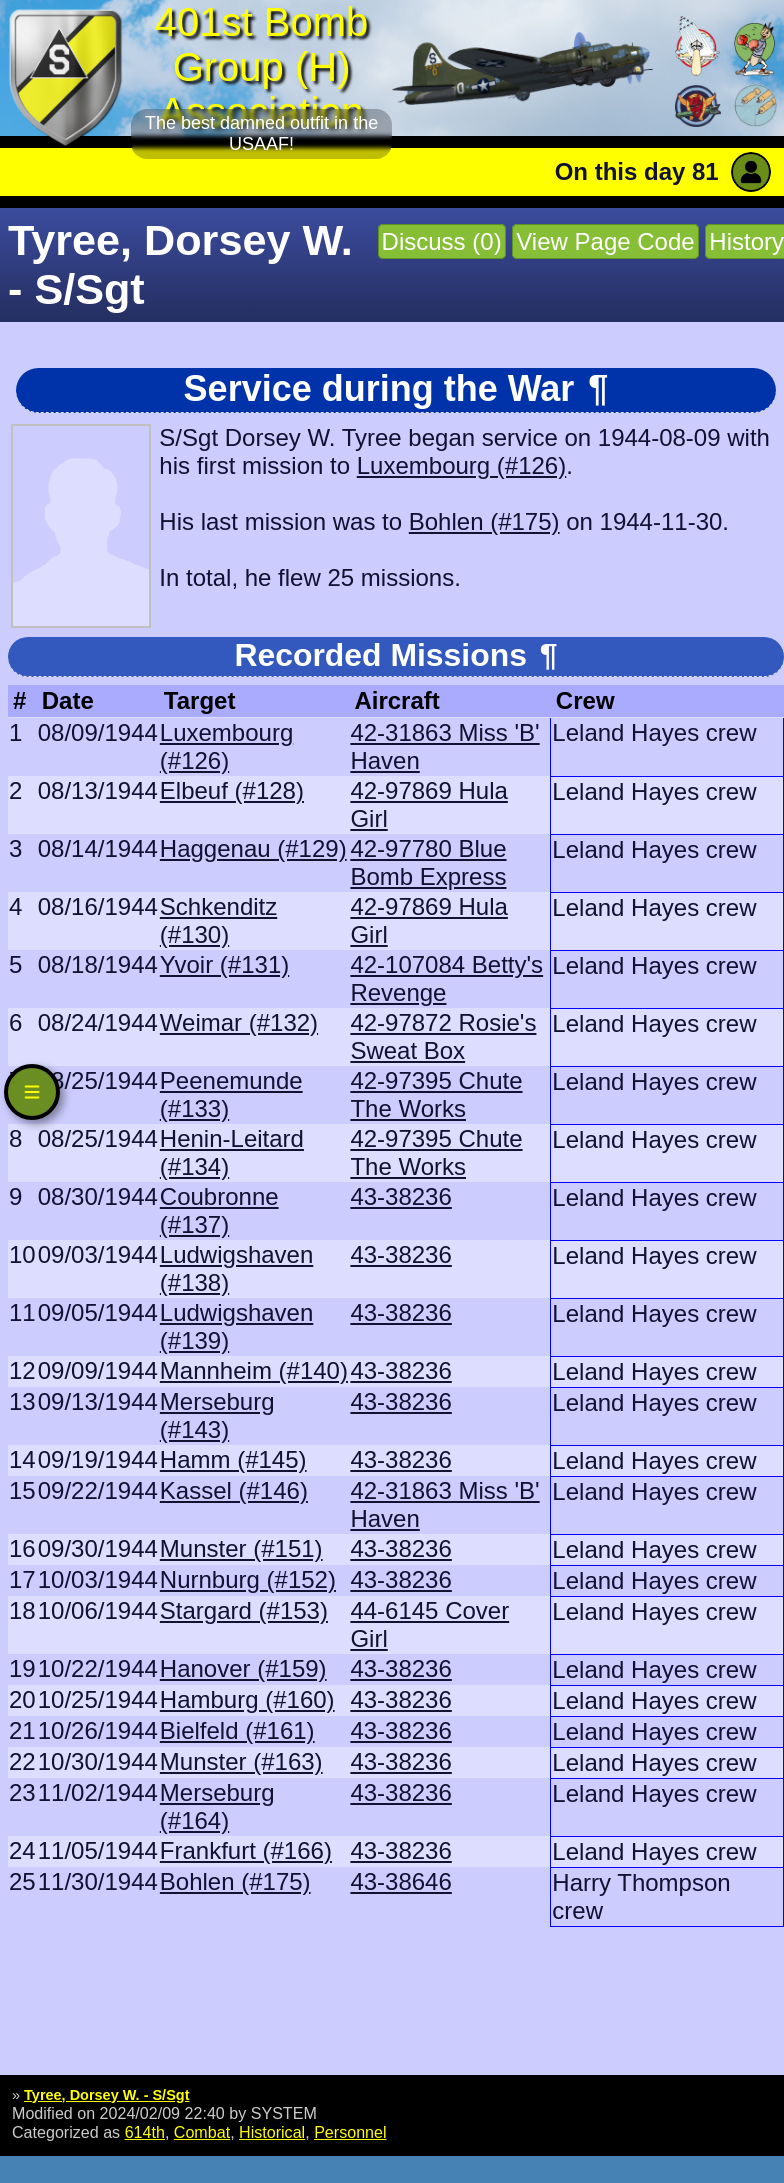 The image size is (784, 2183). I want to click on 42-97872 Rosie's Sweat Box, so click(443, 1036).